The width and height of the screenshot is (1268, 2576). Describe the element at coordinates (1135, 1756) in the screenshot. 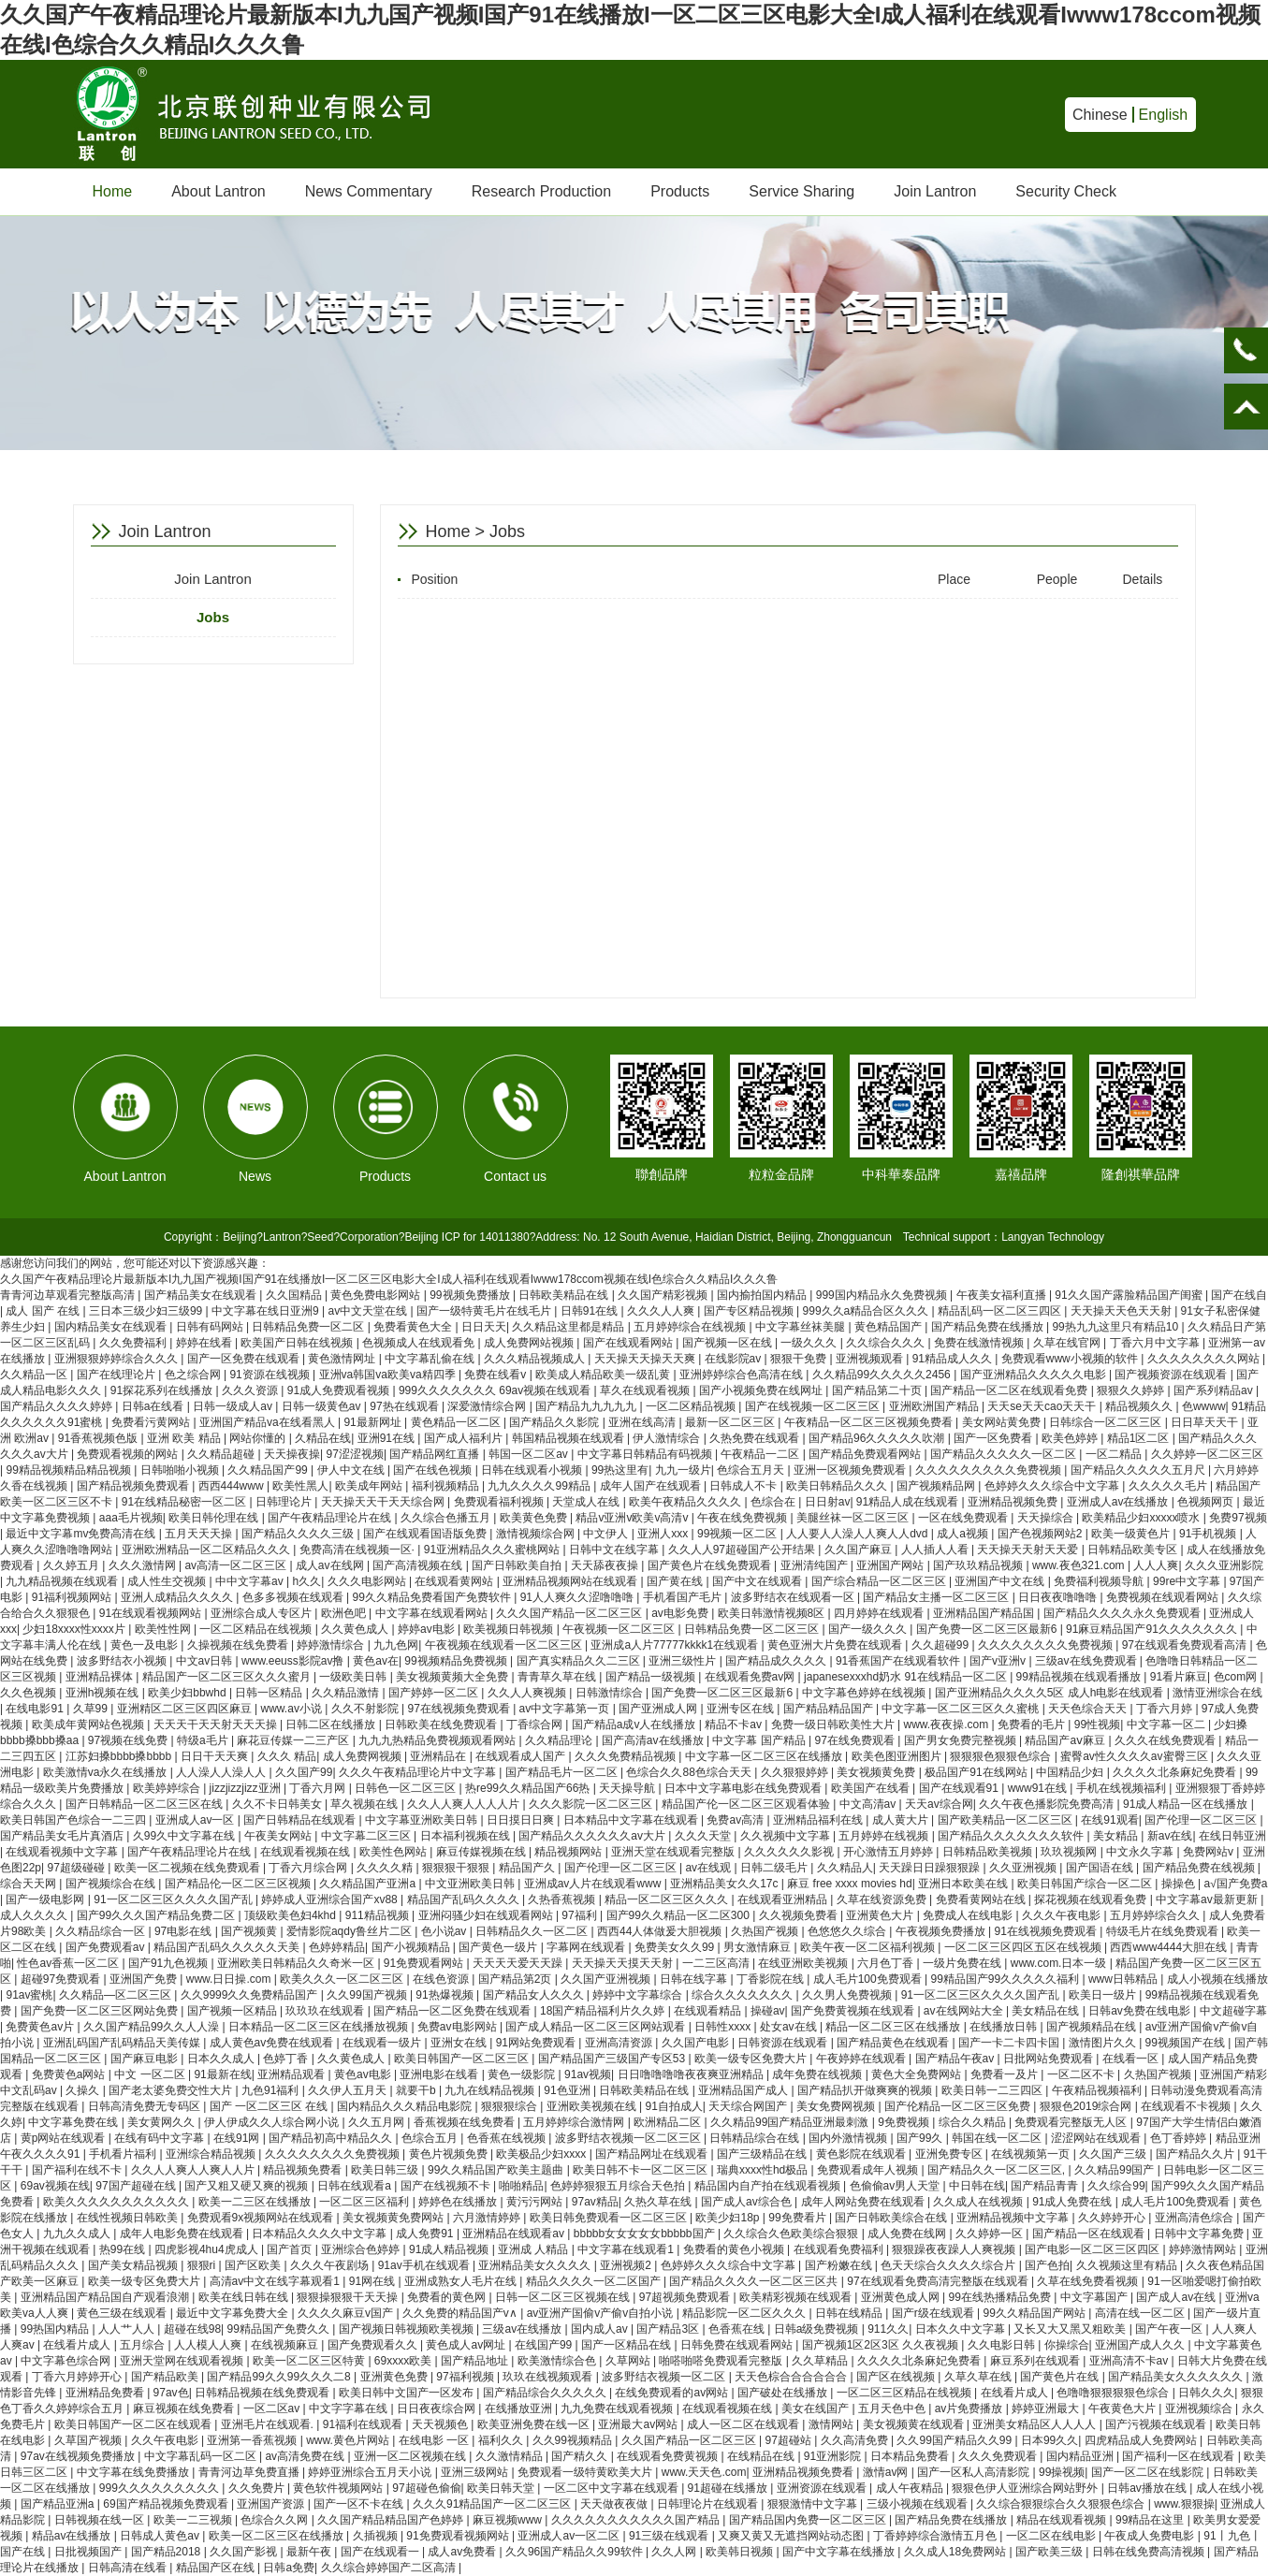

I see `蜜臀av性久久久久av蜜臀三区` at that location.